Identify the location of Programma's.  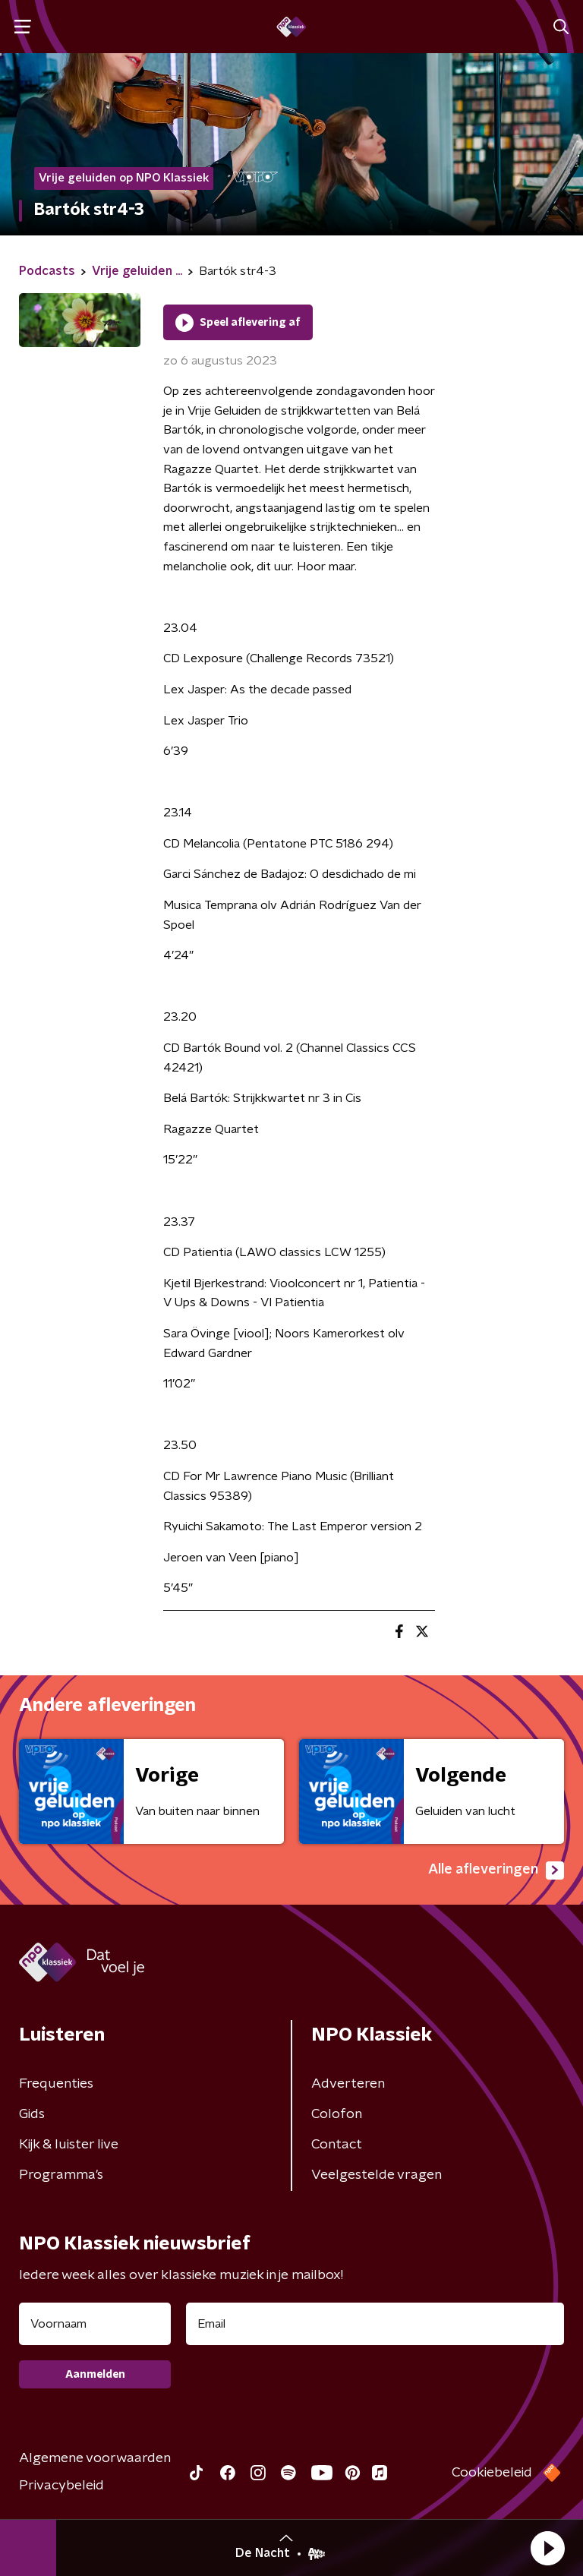
(61, 2175).